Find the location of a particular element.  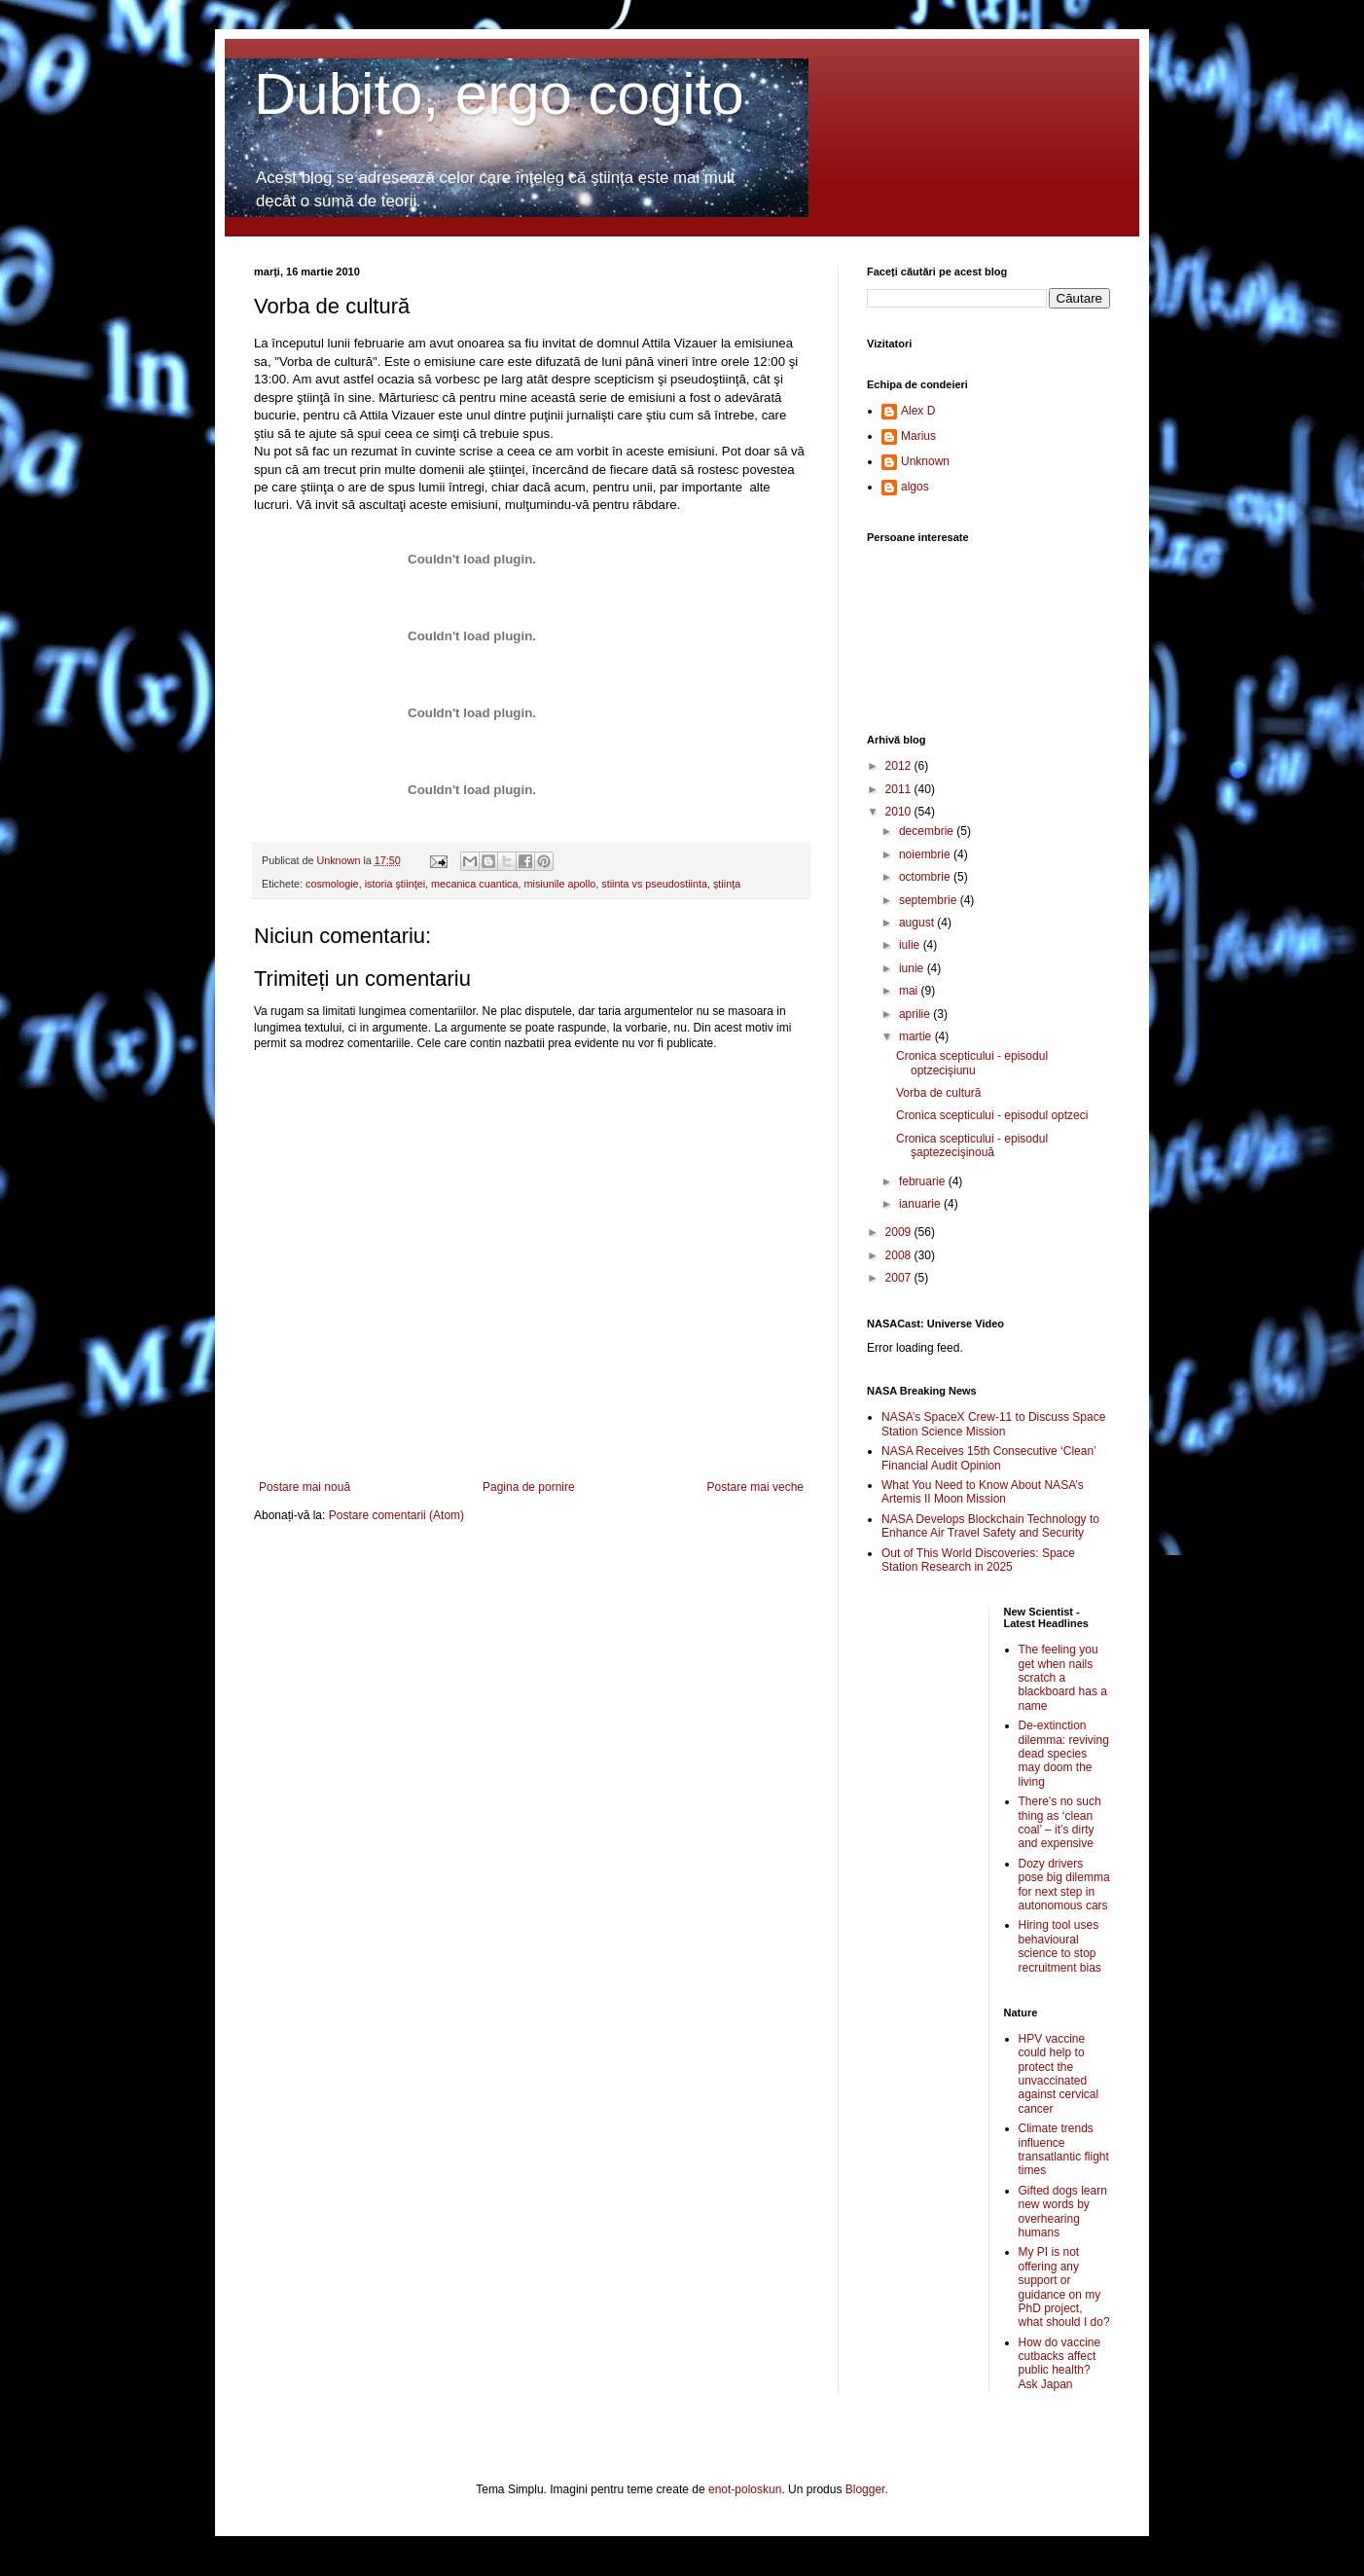

martie is located at coordinates (917, 1036).